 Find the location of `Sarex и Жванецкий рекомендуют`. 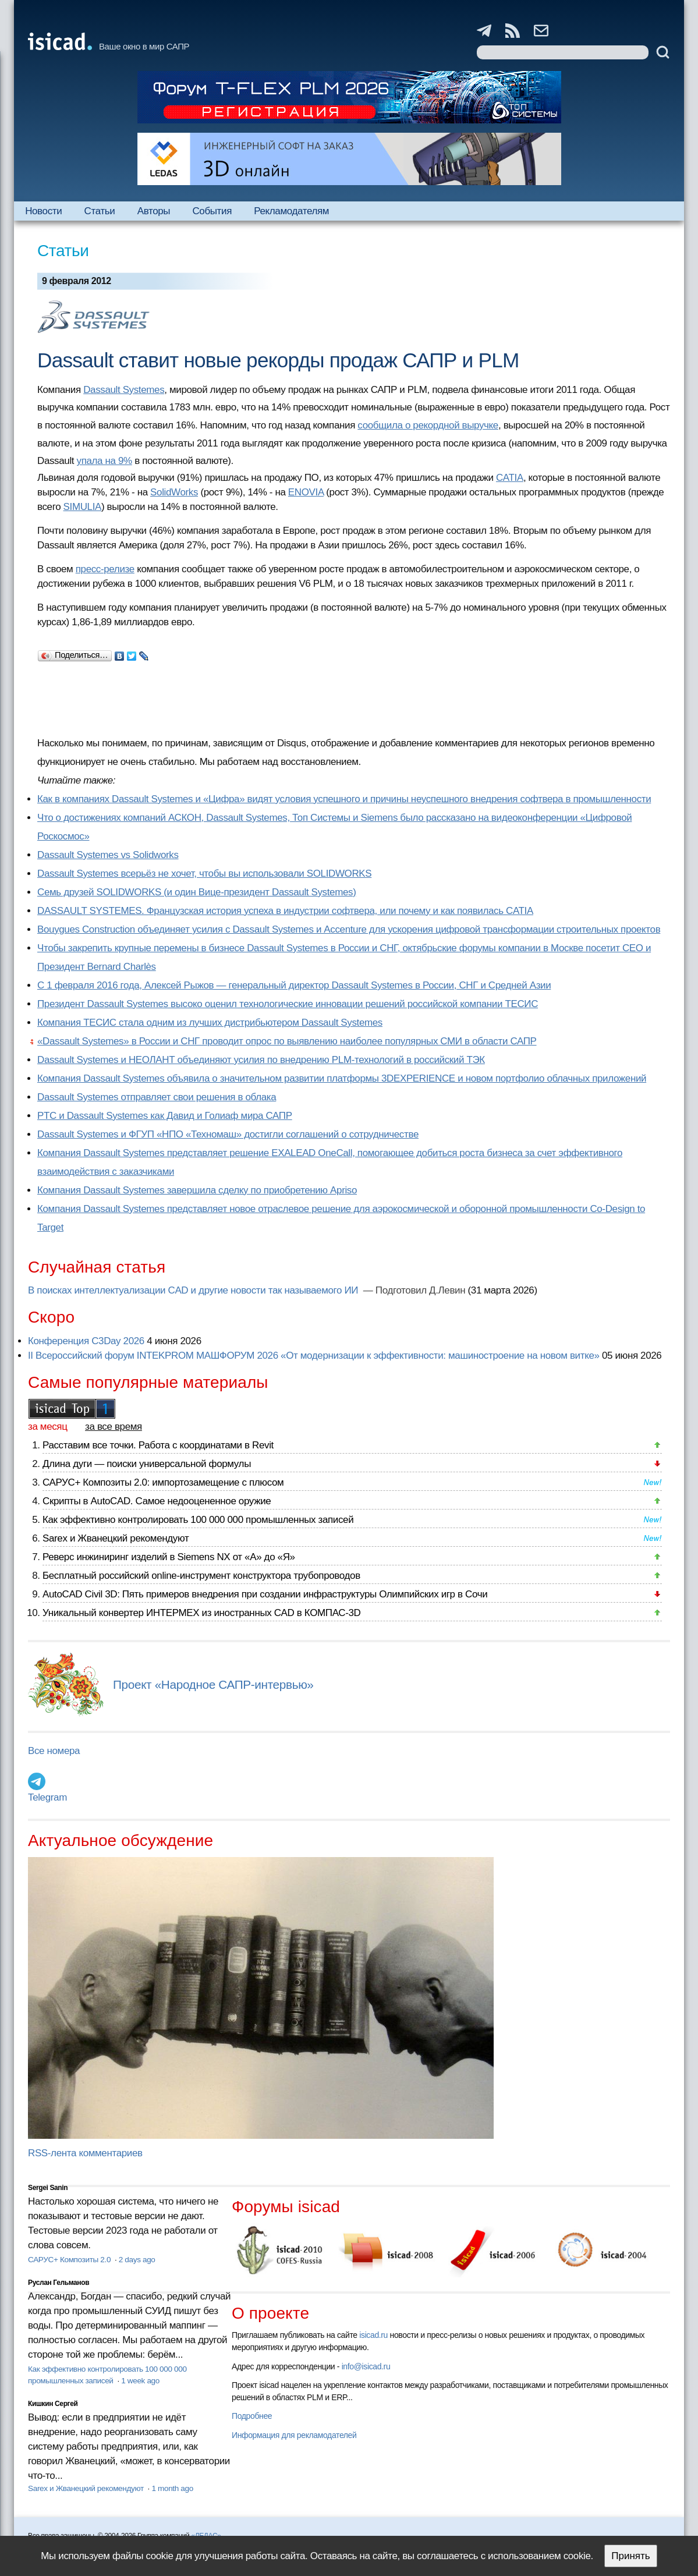

Sarex и Жванецкий рекомендуют is located at coordinates (115, 1538).